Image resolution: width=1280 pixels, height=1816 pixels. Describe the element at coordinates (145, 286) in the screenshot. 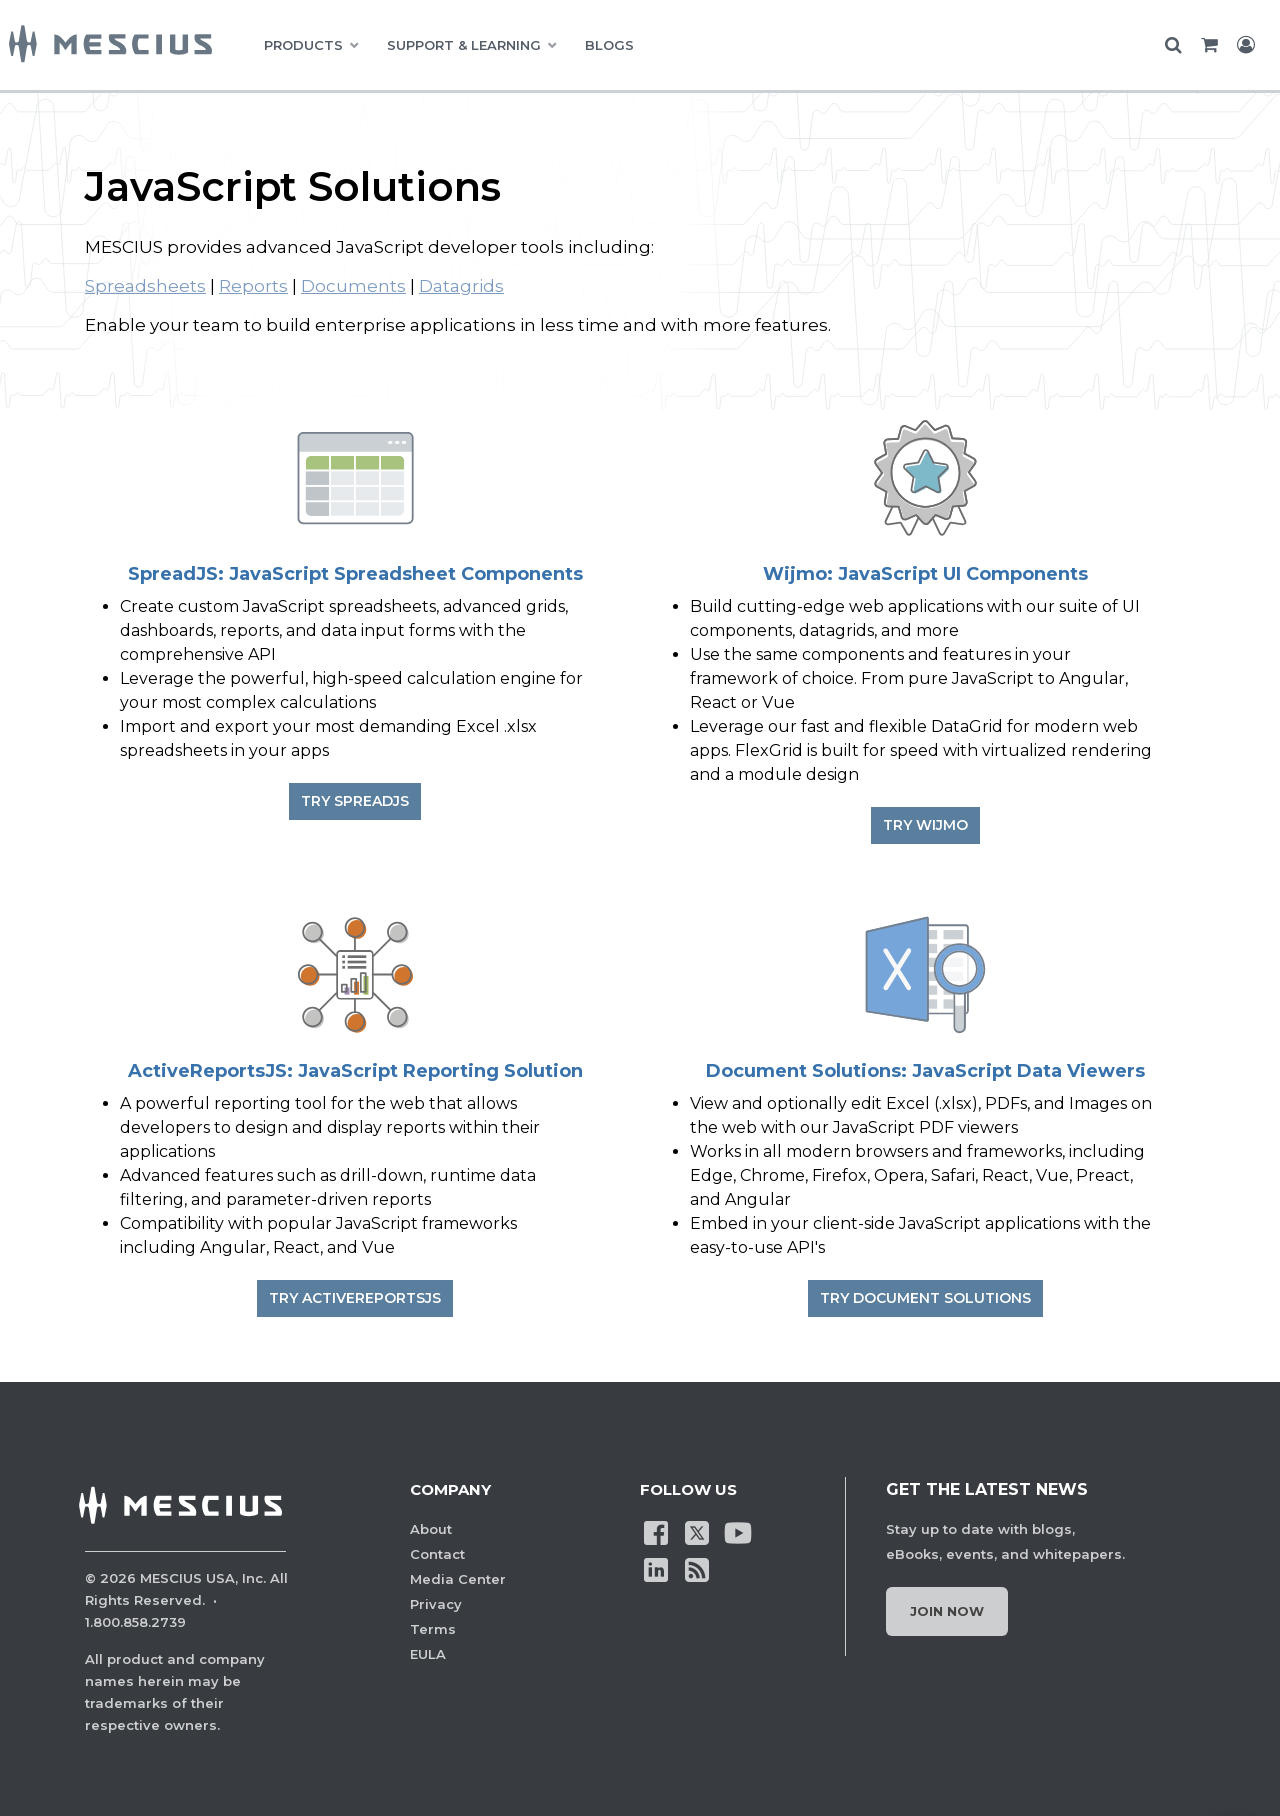

I see `Spreadsheets` at that location.